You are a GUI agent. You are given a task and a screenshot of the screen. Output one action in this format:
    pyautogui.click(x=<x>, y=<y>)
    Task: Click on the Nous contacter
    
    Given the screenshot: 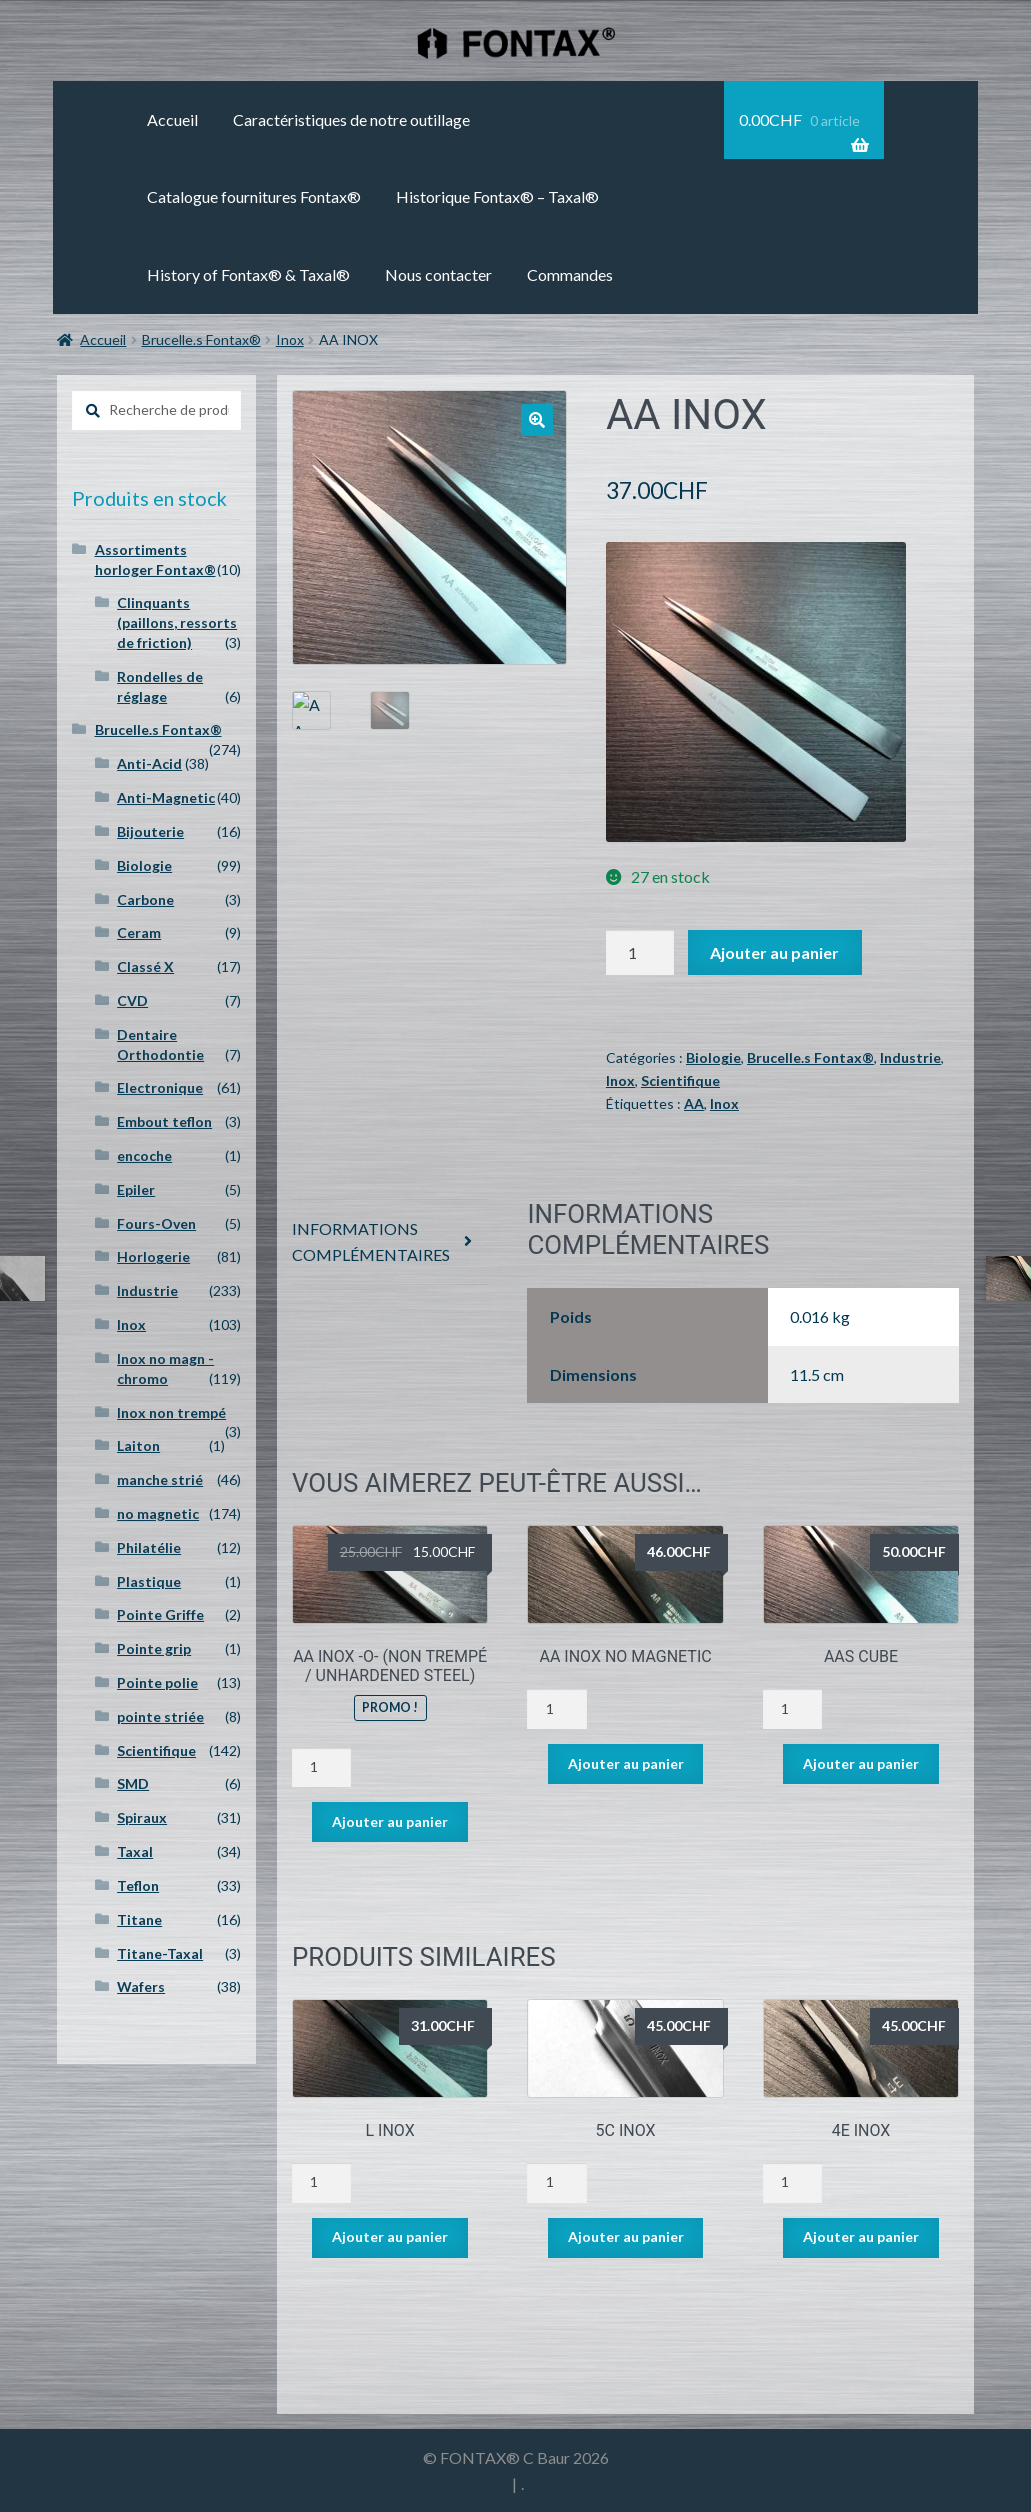 What is the action you would take?
    pyautogui.click(x=438, y=274)
    